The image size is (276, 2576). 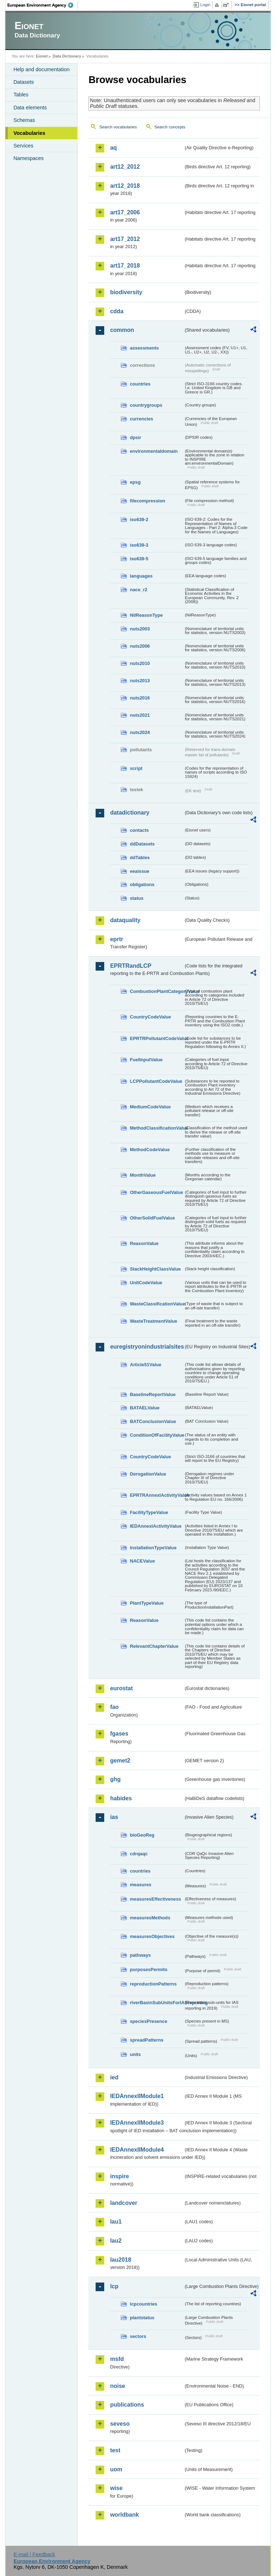 What do you see at coordinates (123, 2203) in the screenshot?
I see `landcover` at bounding box center [123, 2203].